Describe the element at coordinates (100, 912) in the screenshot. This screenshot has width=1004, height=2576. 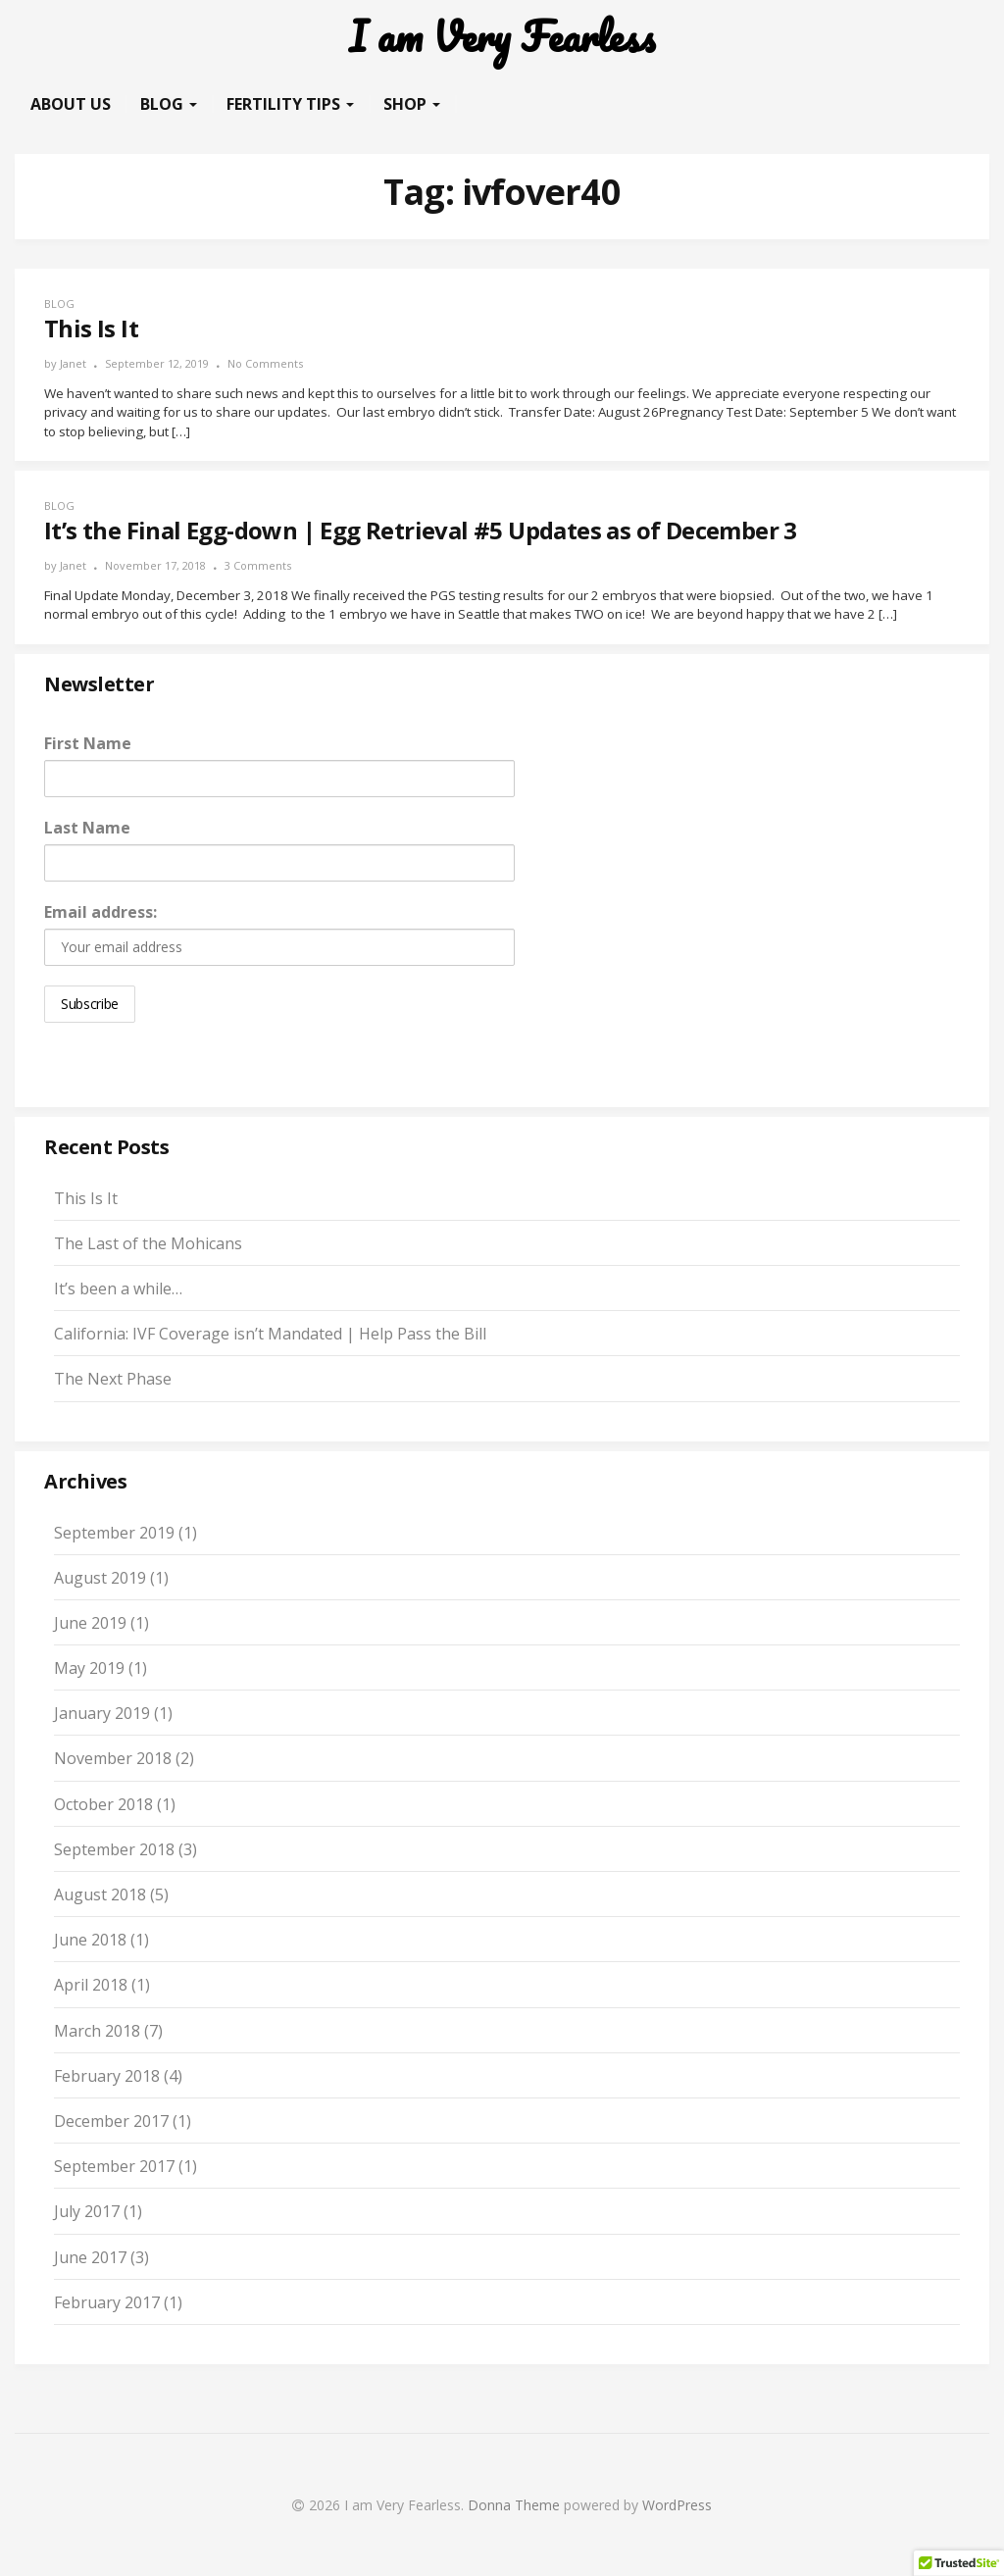
I see `Email address:` at that location.